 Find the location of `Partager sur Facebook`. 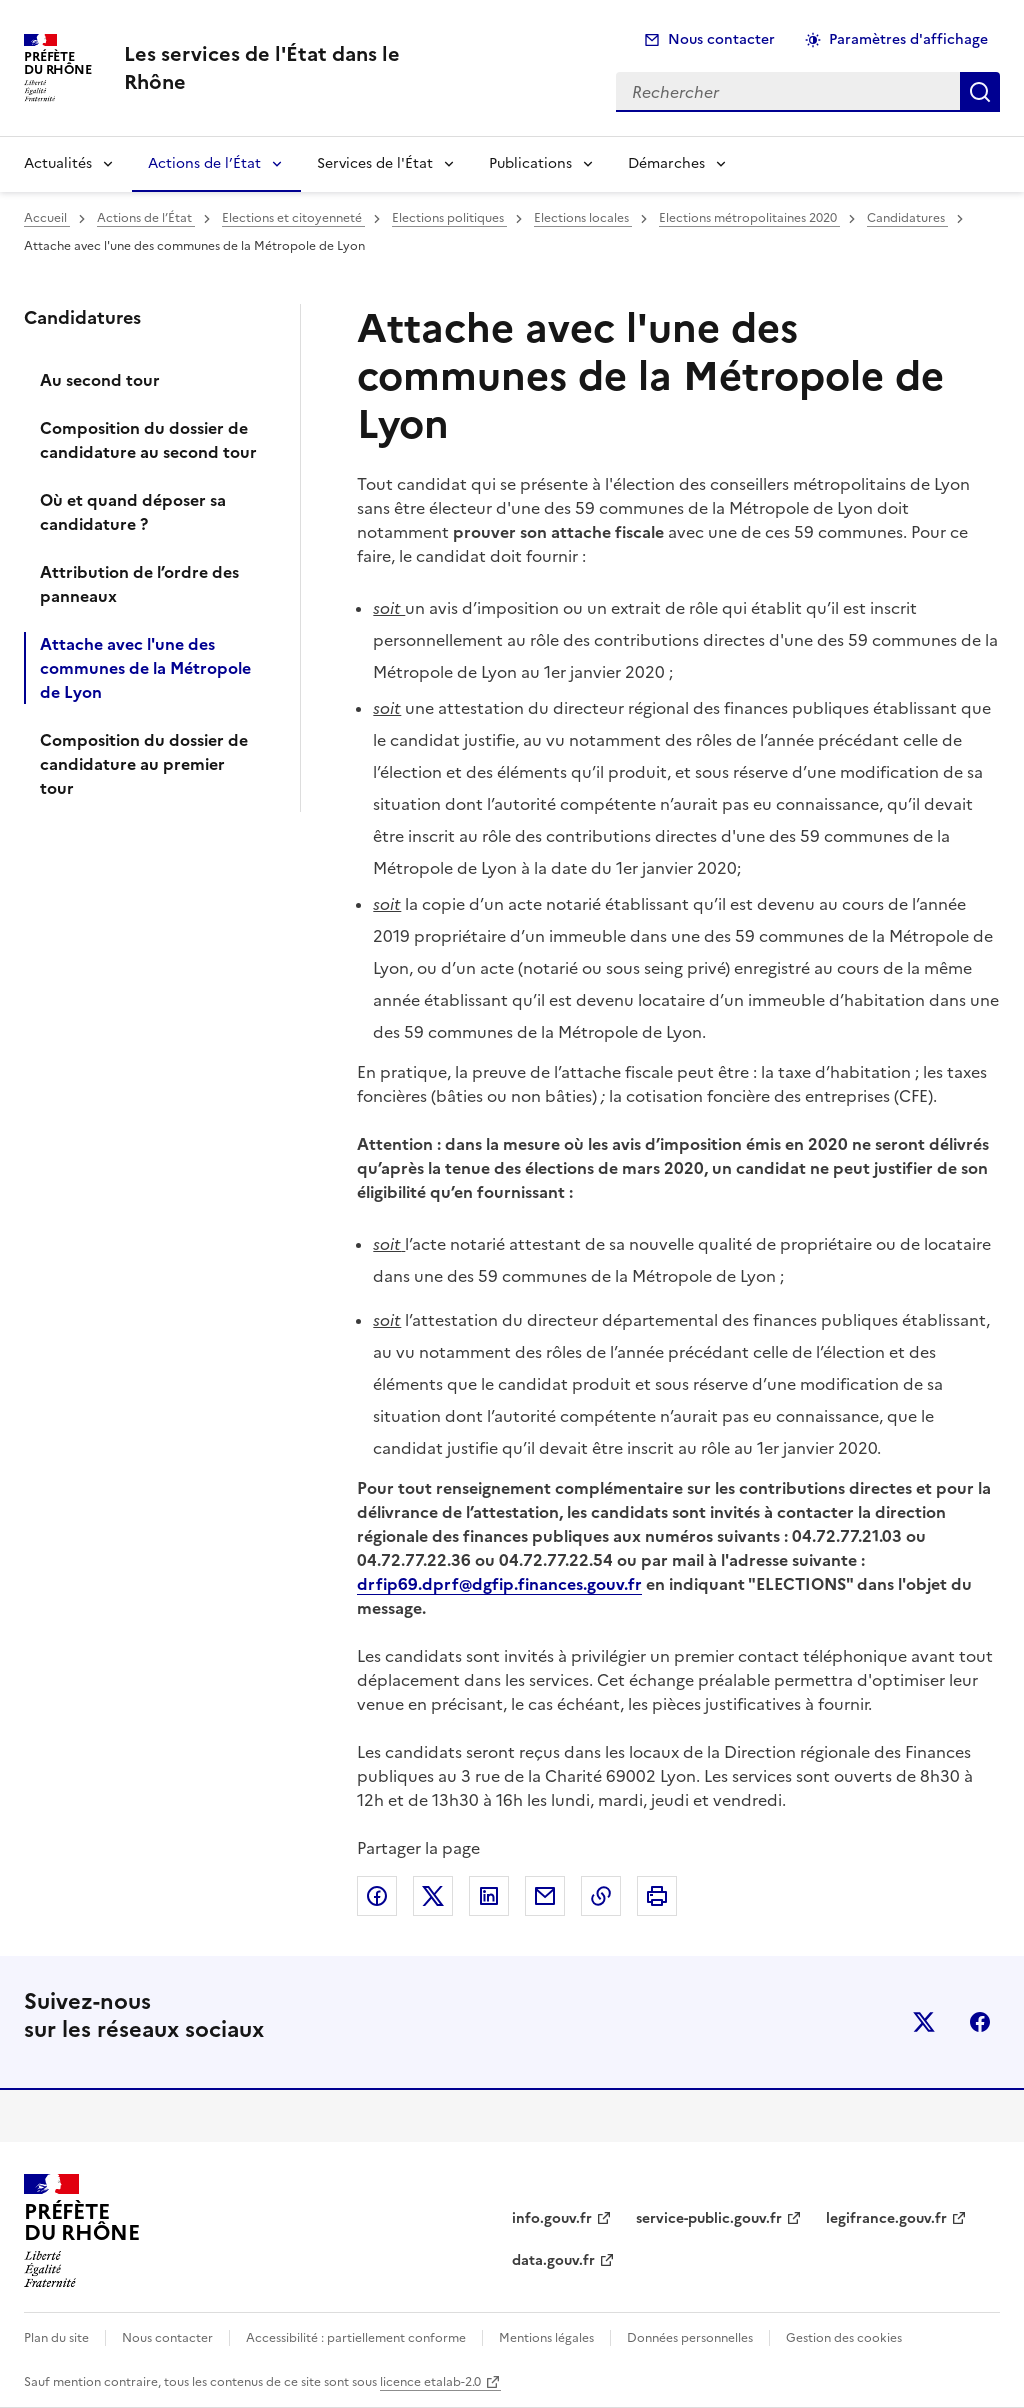

Partager sur Facebook is located at coordinates (377, 1896).